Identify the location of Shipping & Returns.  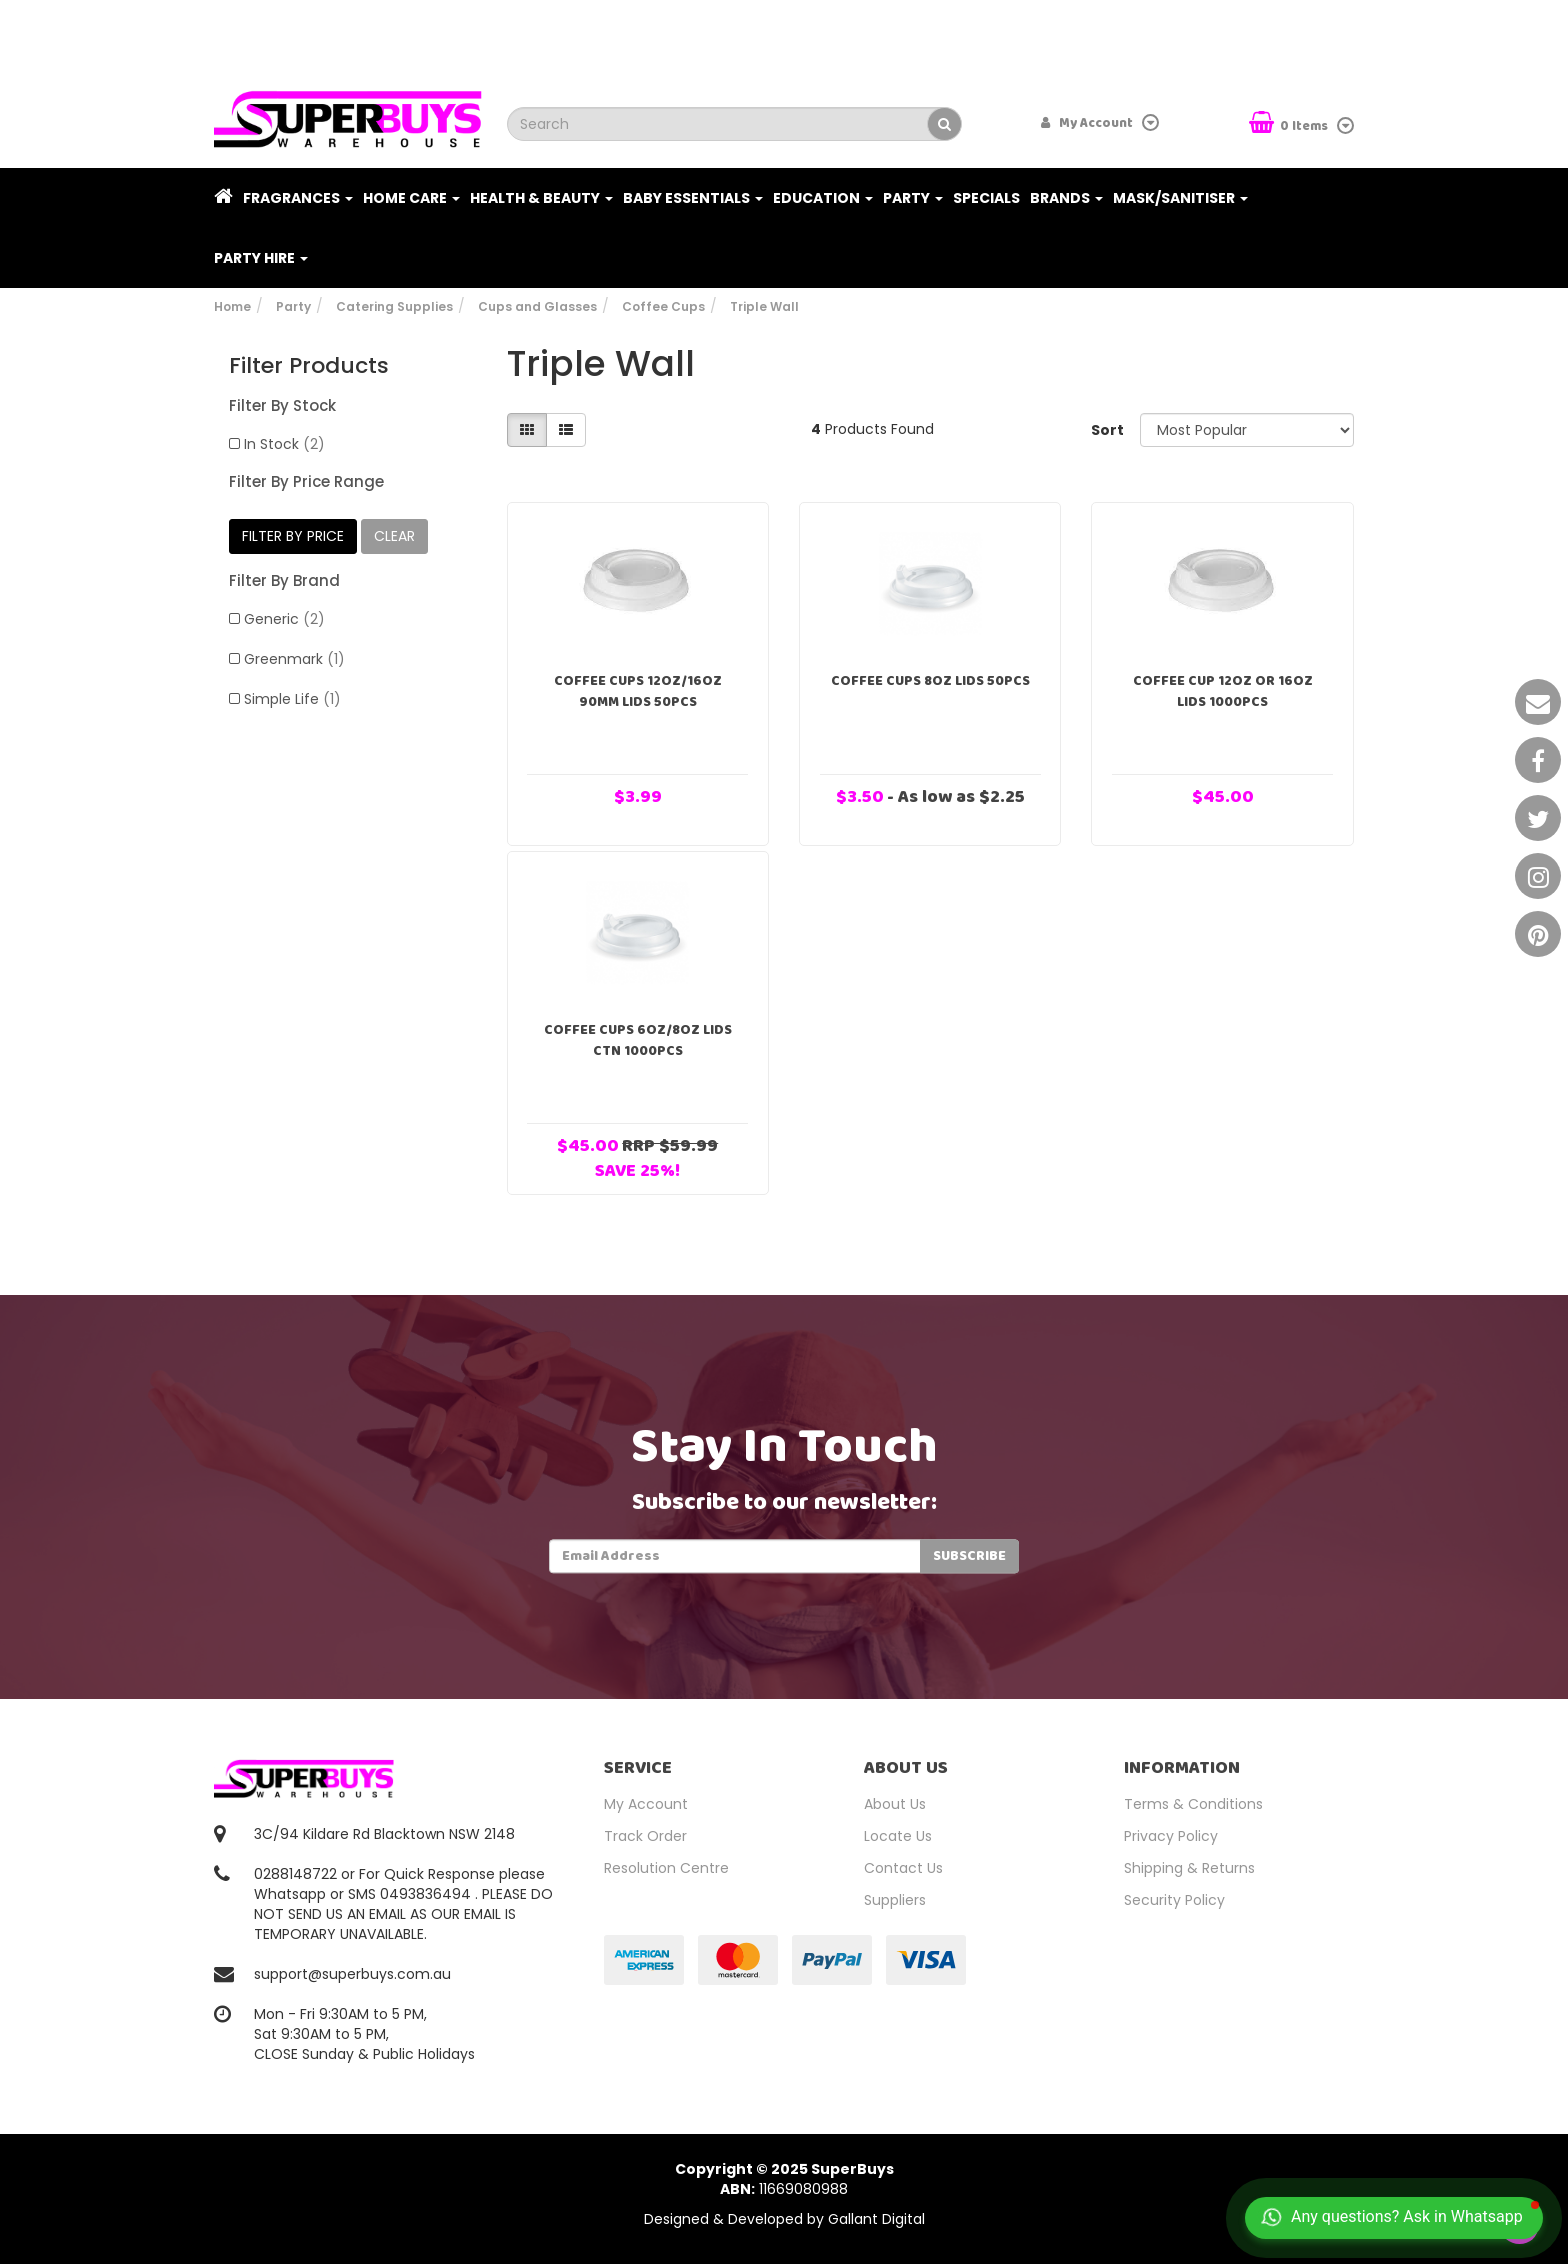
(1189, 1868).